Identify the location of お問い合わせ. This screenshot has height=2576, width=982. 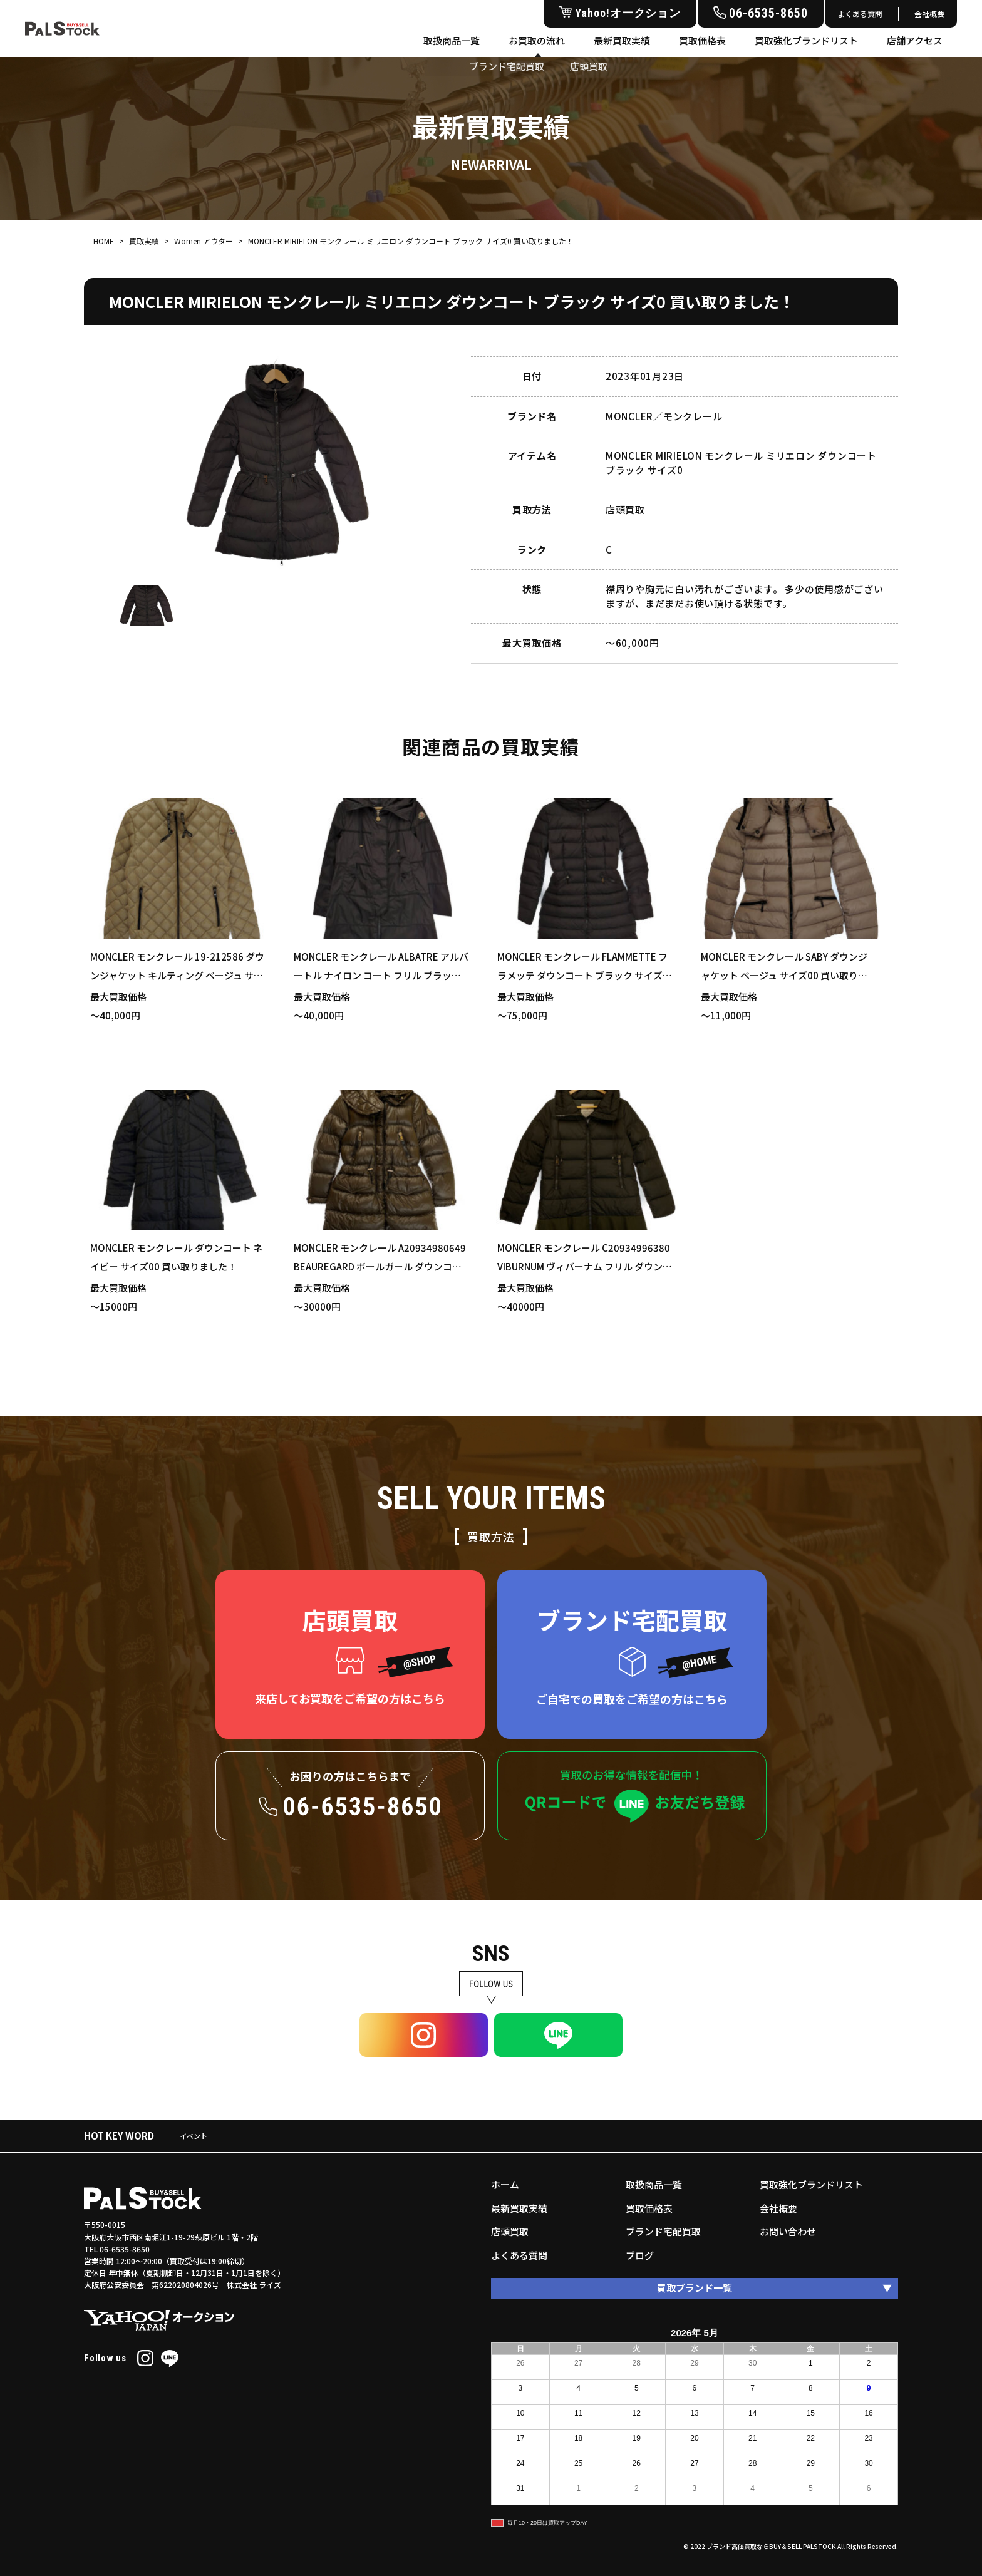
(788, 2231).